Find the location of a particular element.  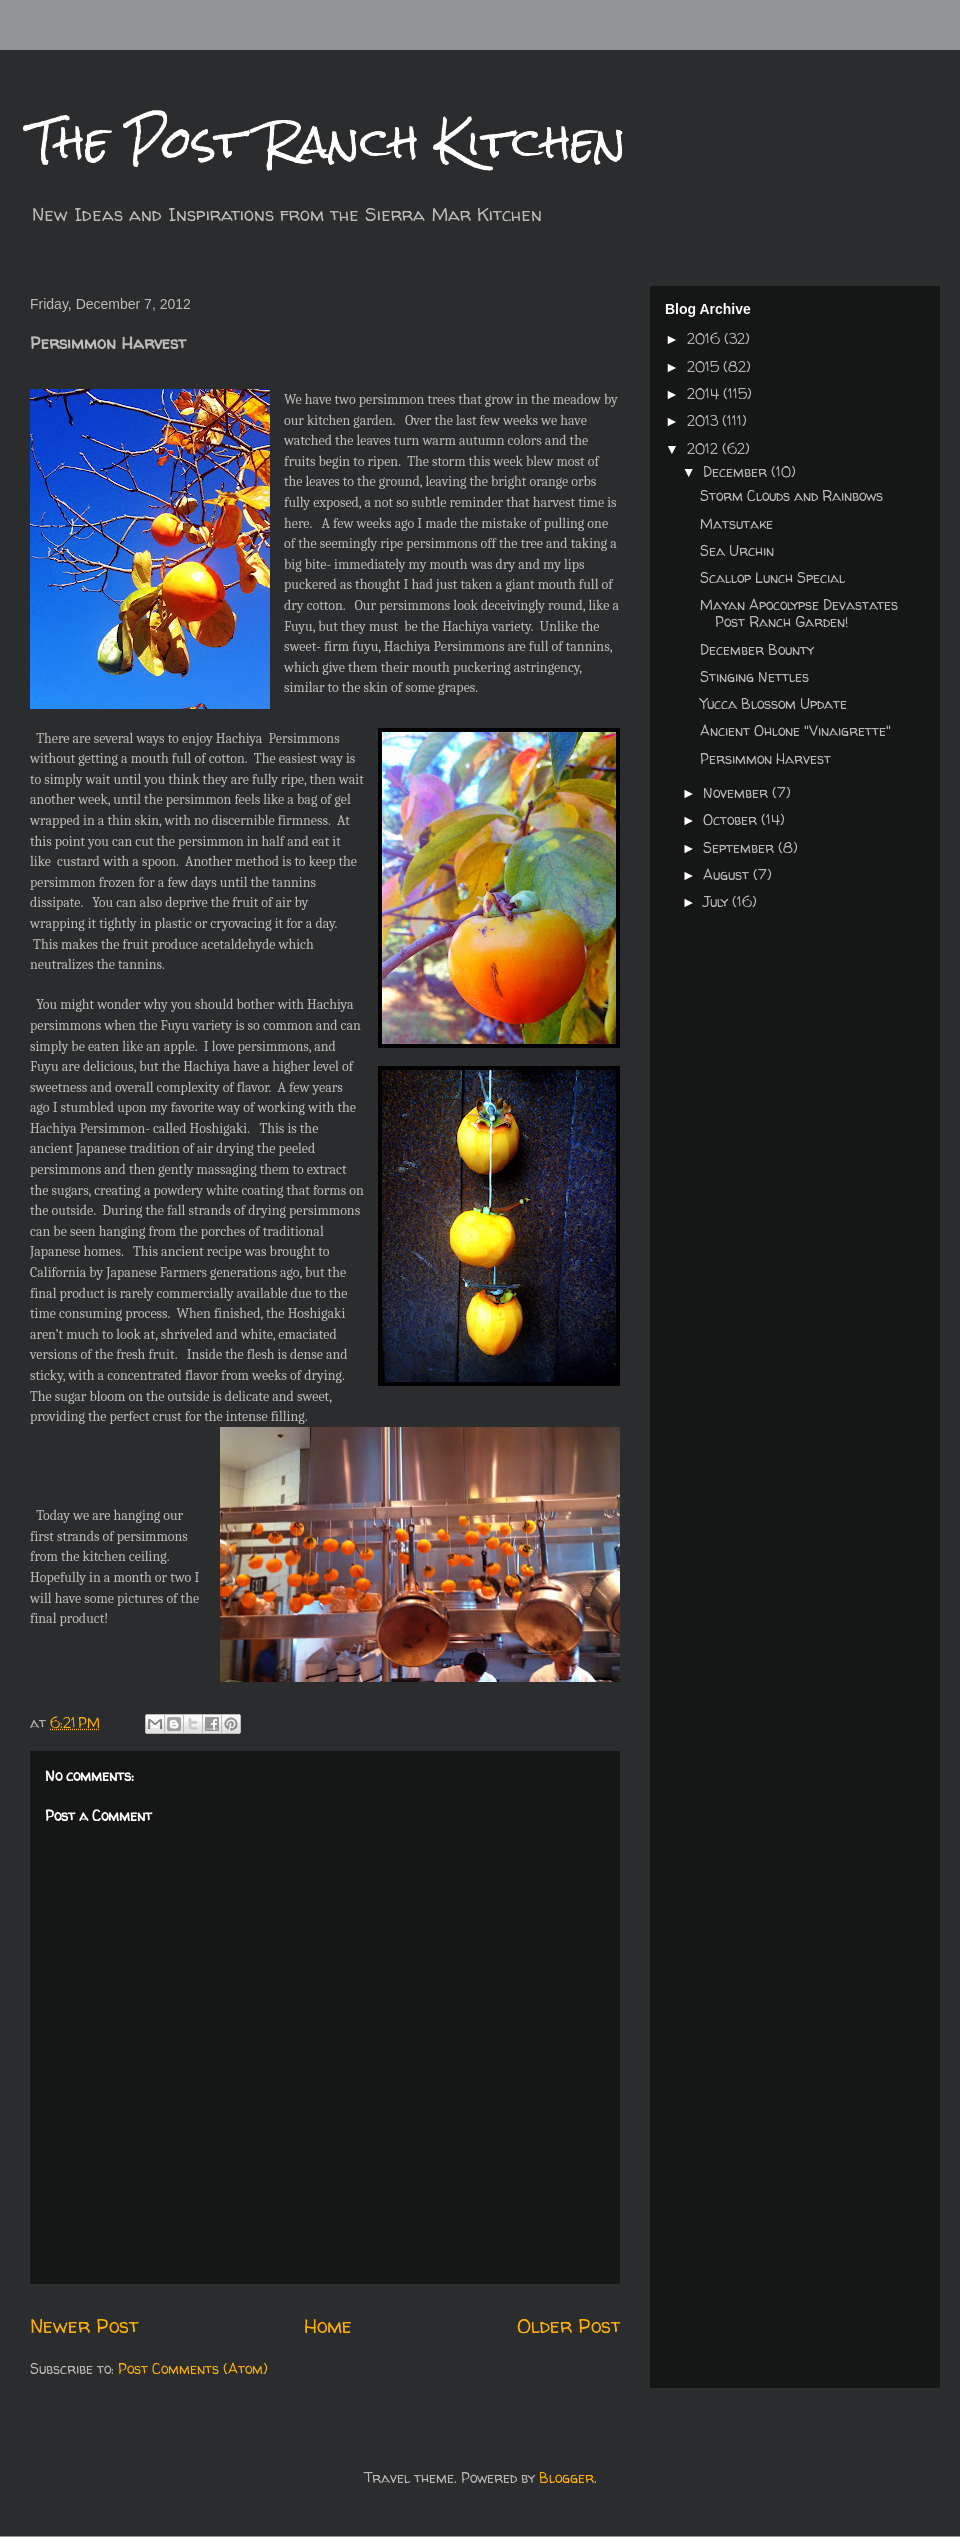

2016 is located at coordinates (705, 338).